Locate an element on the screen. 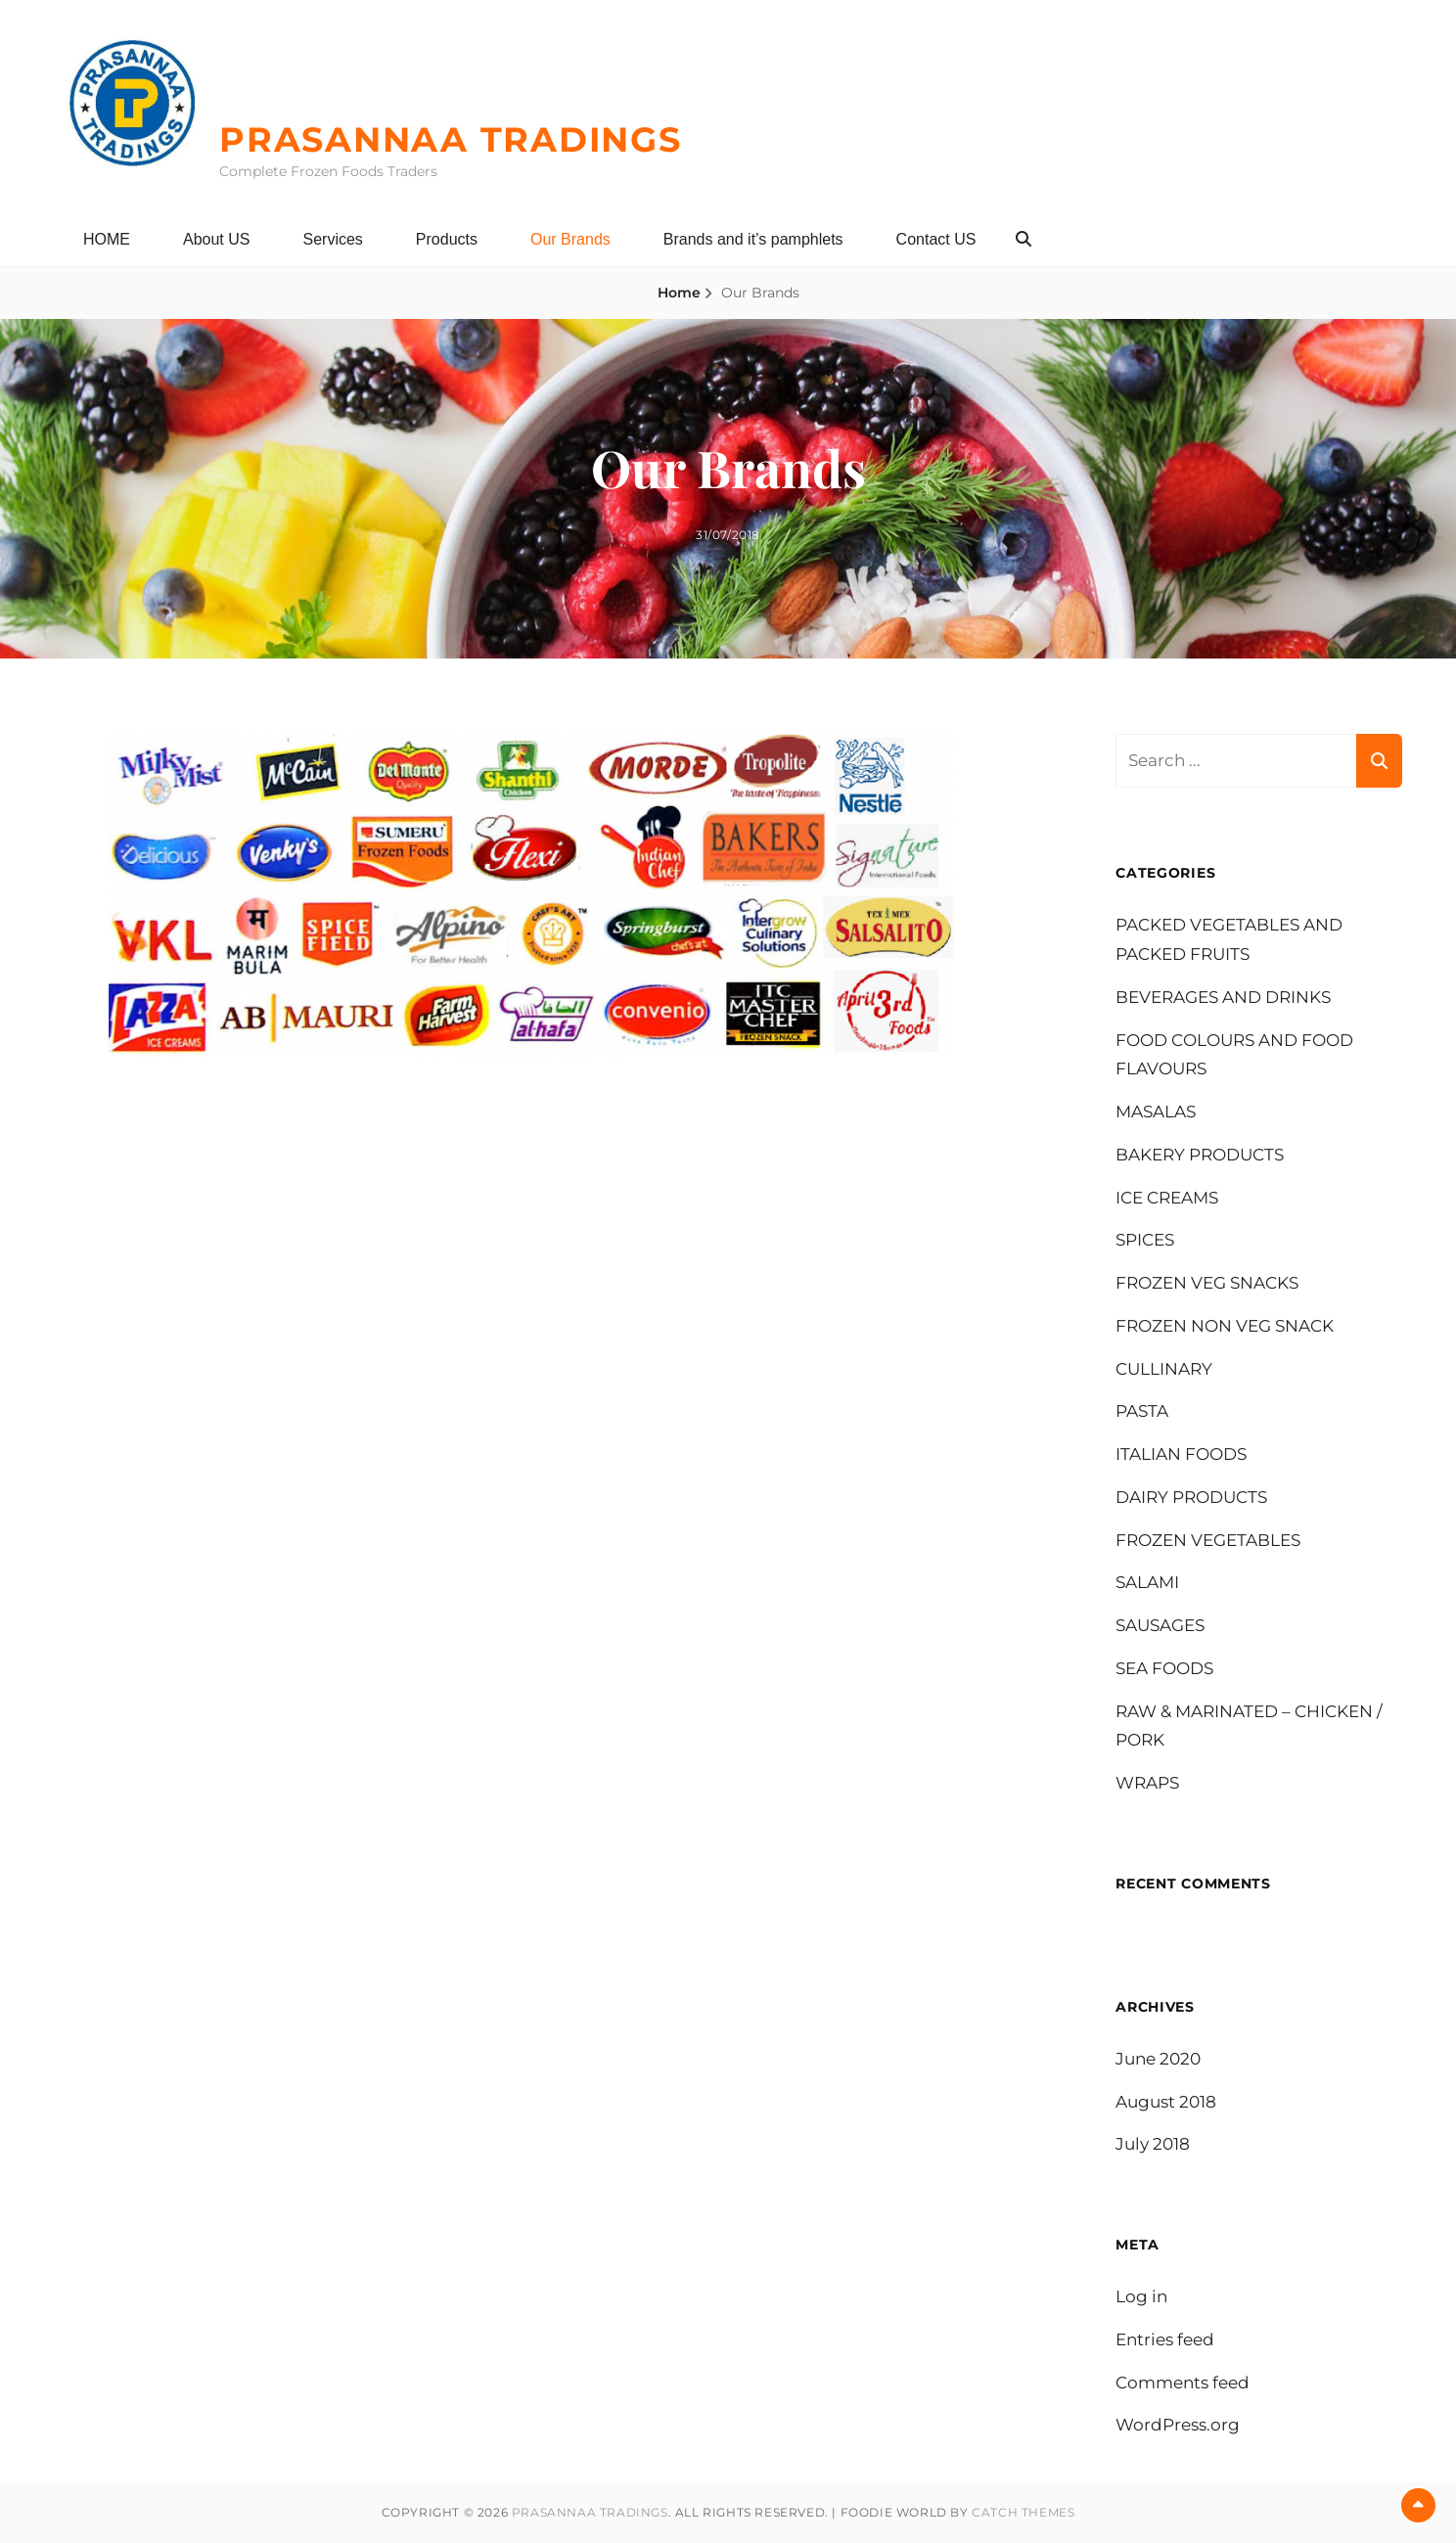 This screenshot has height=2543, width=1456. SEA FOODS is located at coordinates (1164, 1668).